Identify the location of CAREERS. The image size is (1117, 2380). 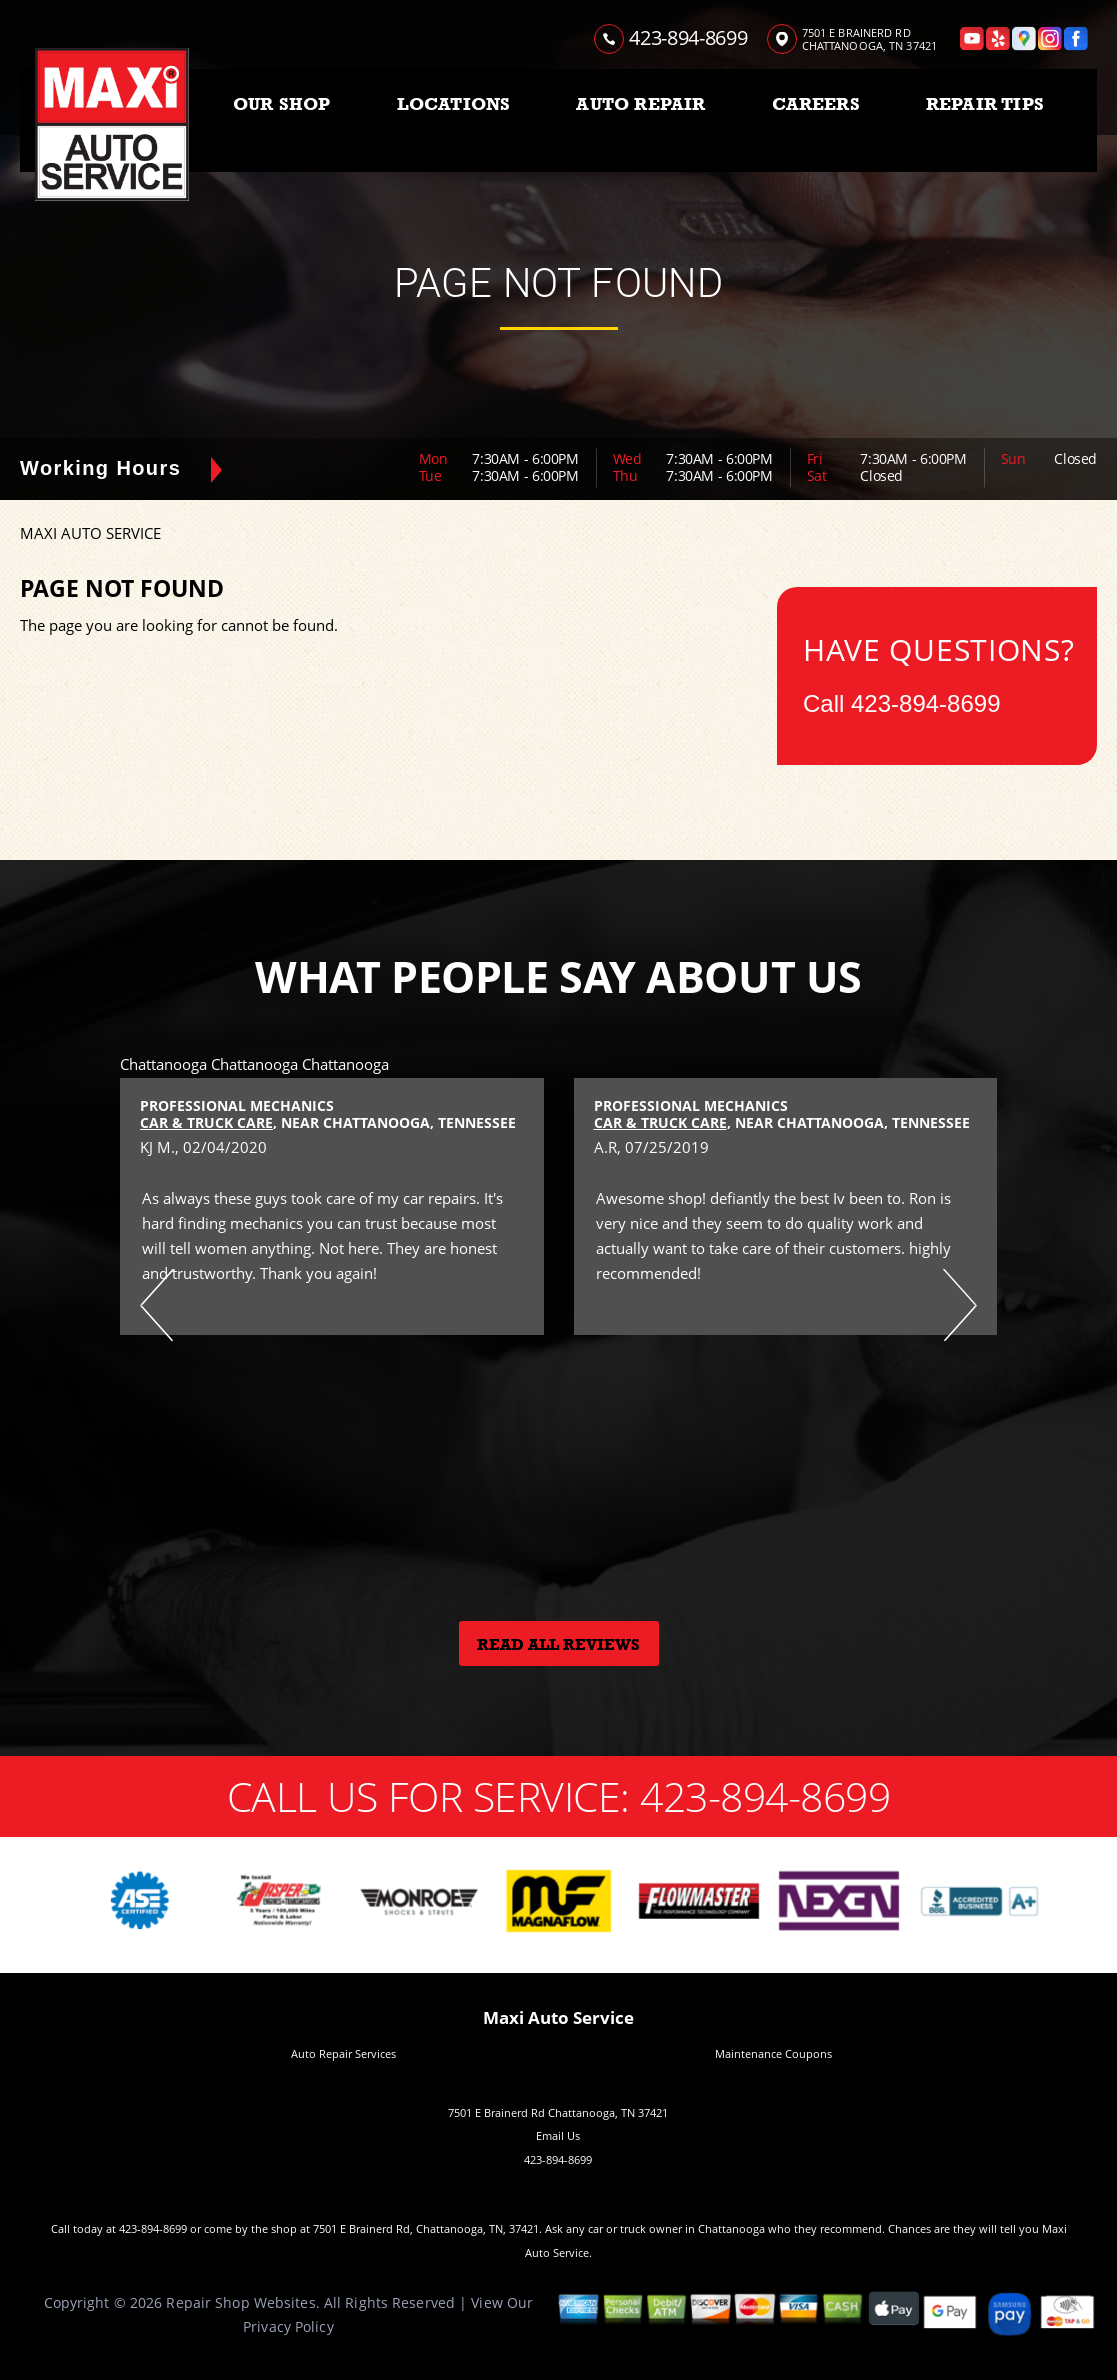
(816, 104).